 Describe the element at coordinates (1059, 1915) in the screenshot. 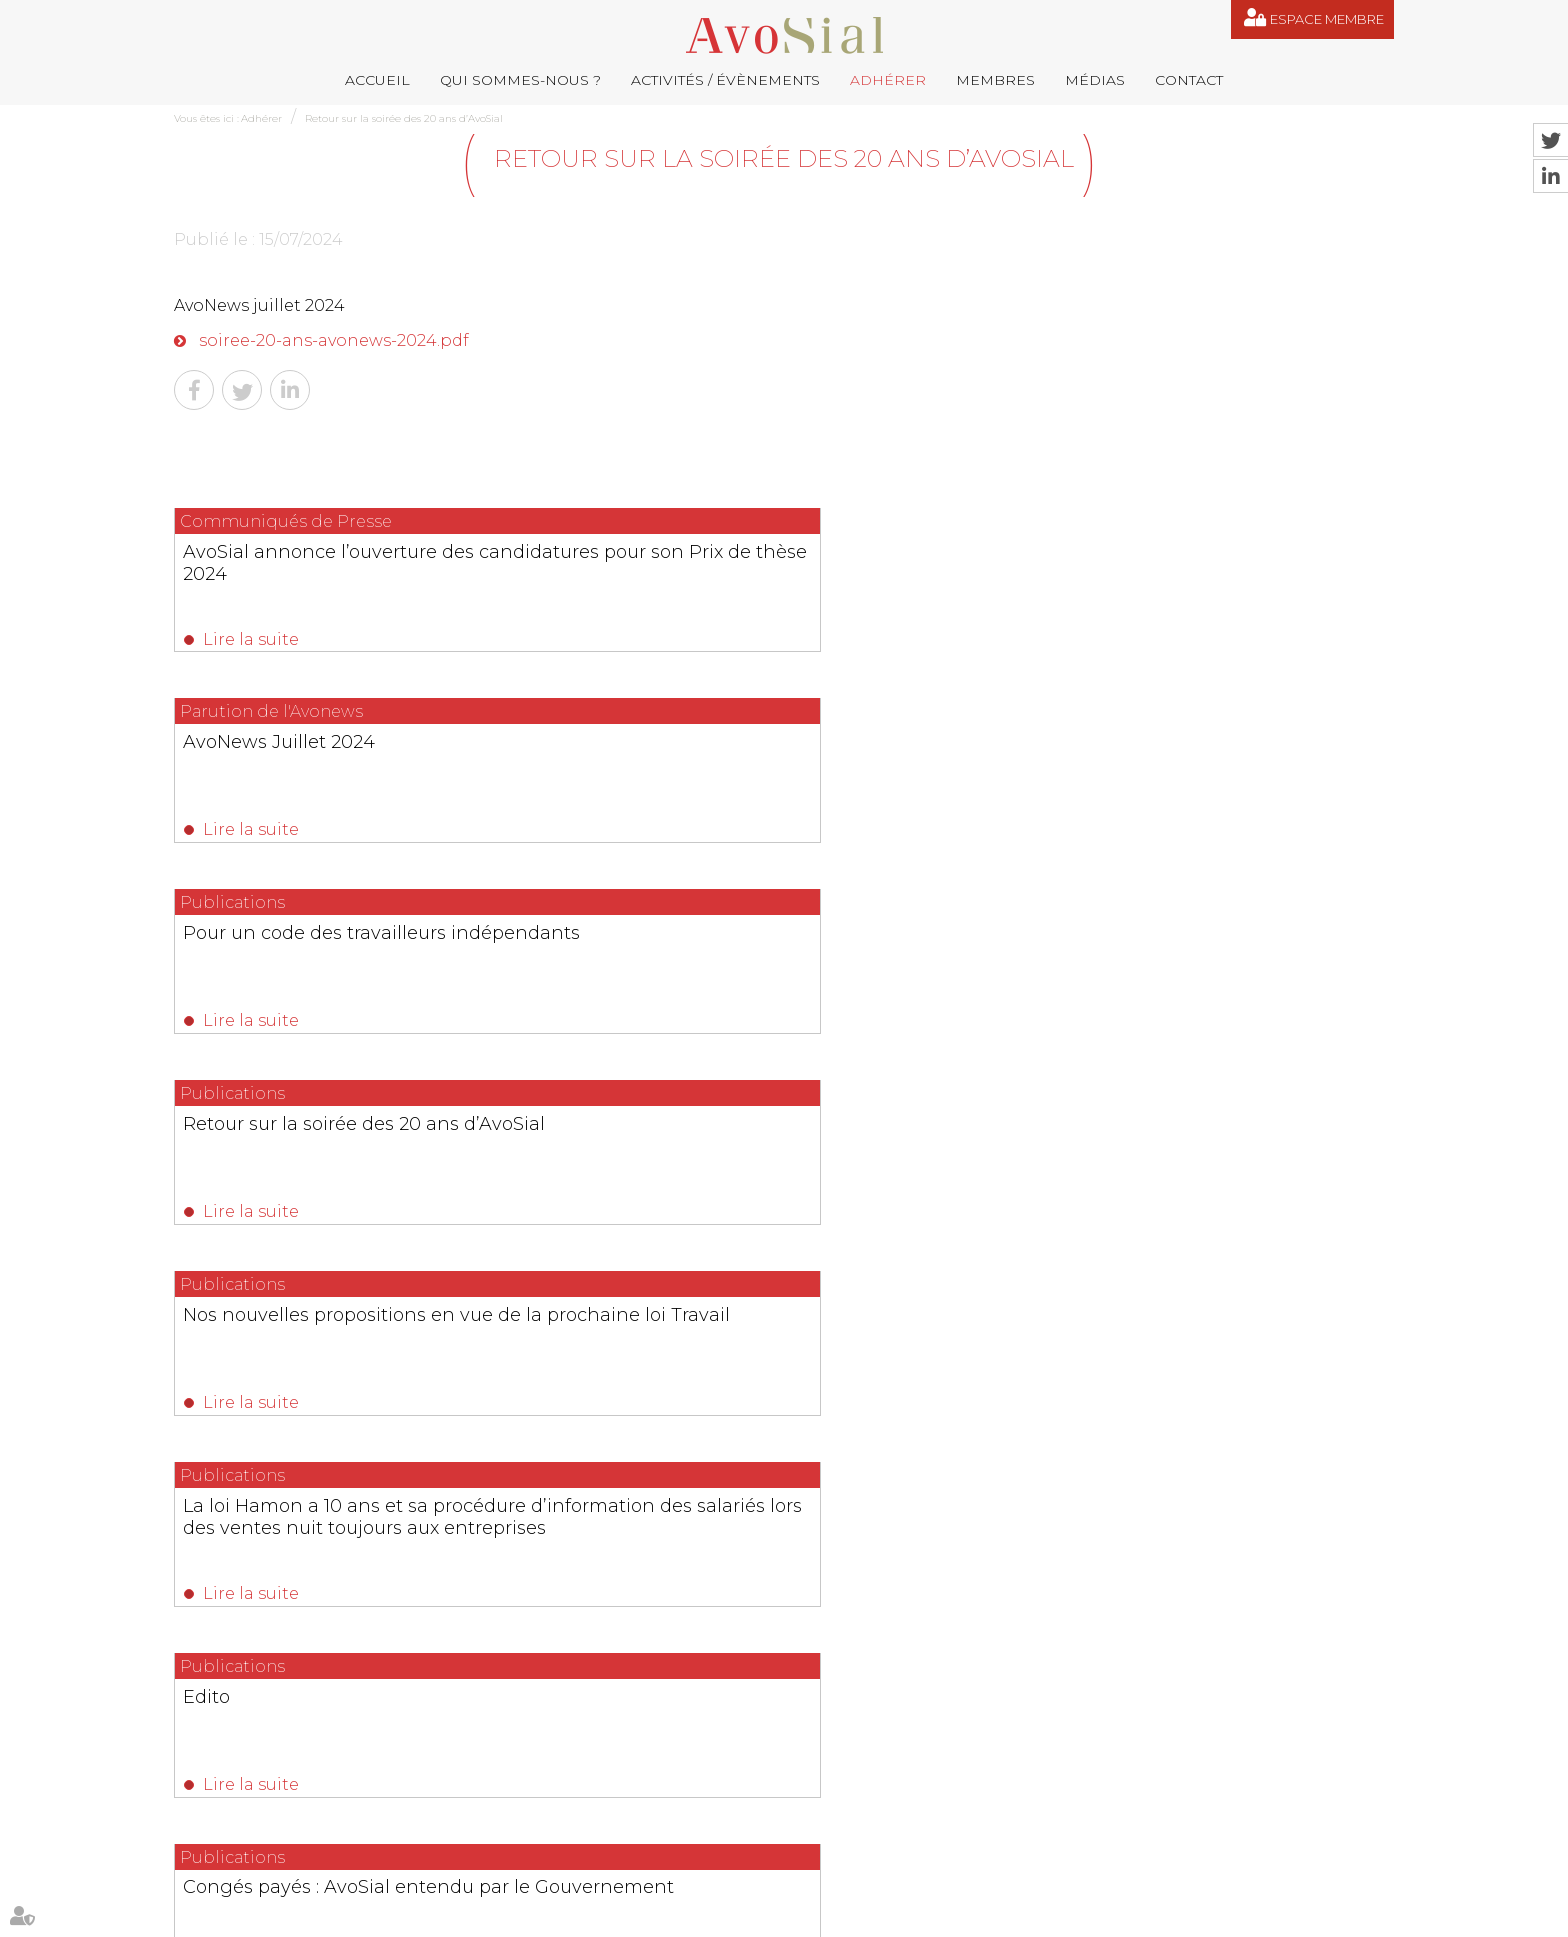

I see `Articles` at that location.